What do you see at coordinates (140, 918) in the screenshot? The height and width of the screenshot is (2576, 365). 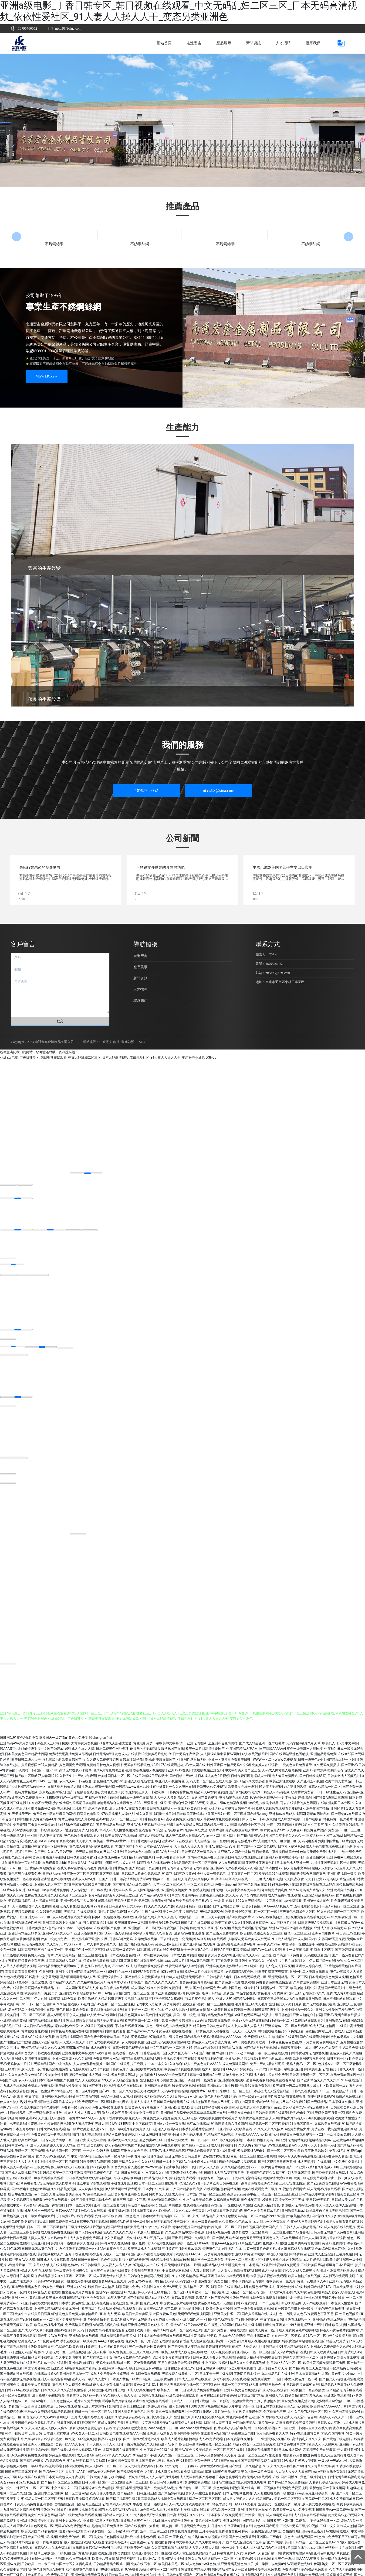 I see `產品展示` at bounding box center [140, 918].